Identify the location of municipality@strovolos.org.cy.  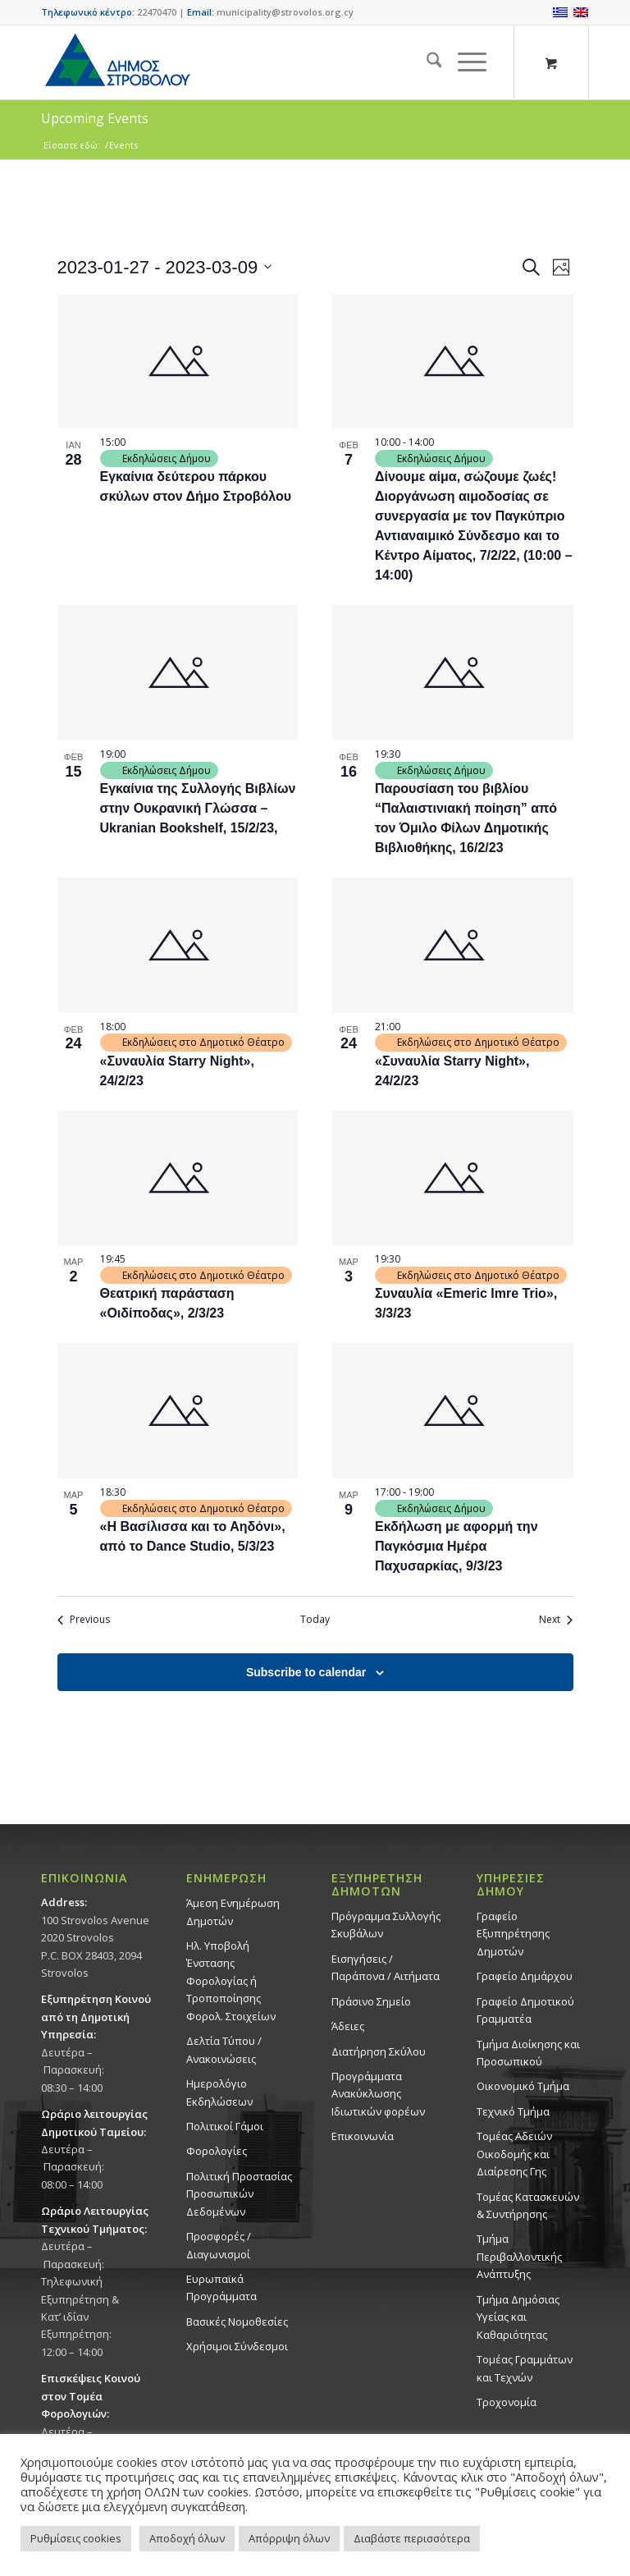
(285, 12).